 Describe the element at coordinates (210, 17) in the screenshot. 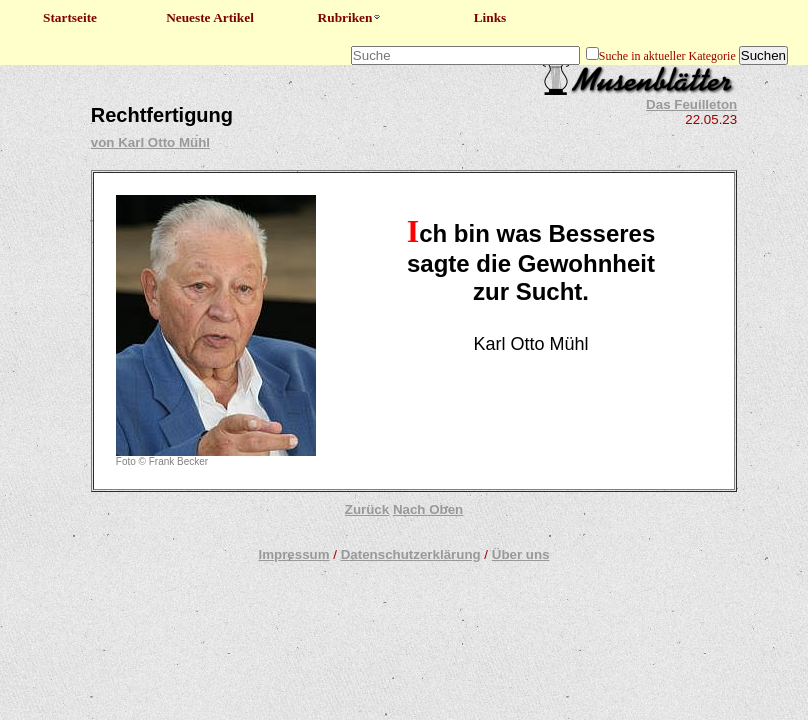

I see `Neueste Artikel` at that location.